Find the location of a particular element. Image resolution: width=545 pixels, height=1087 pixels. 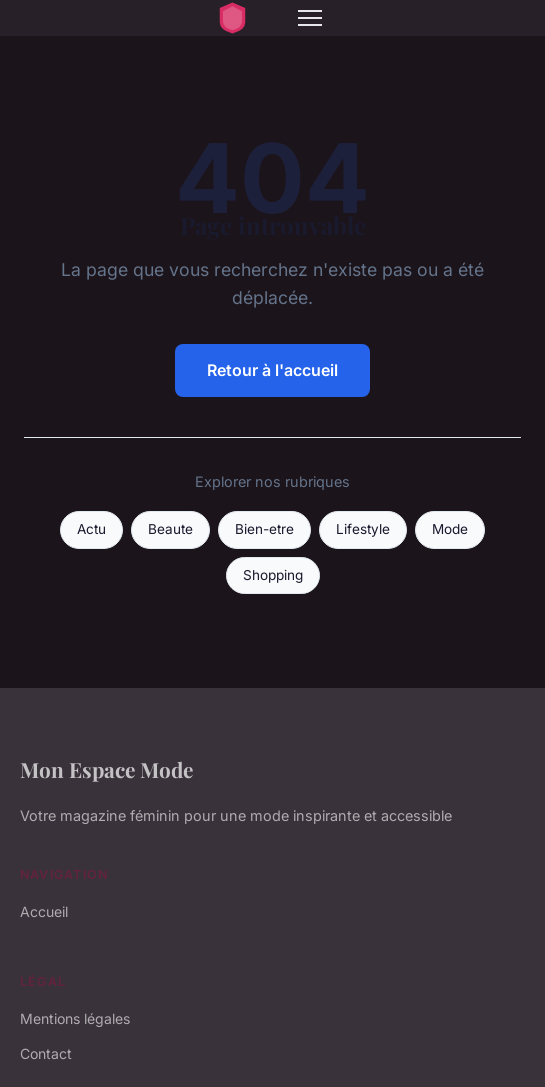

Retour à l'accueil is located at coordinates (272, 370).